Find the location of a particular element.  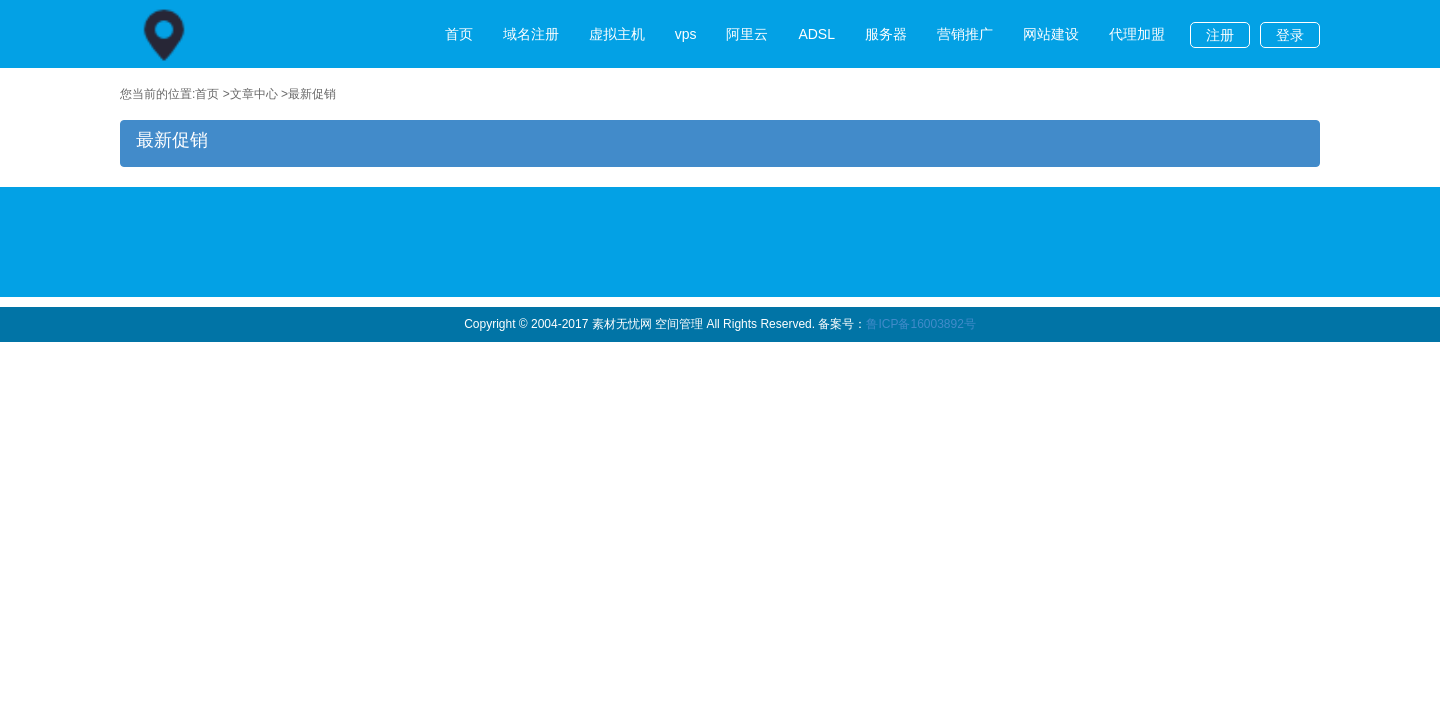

服务器 is located at coordinates (886, 34).